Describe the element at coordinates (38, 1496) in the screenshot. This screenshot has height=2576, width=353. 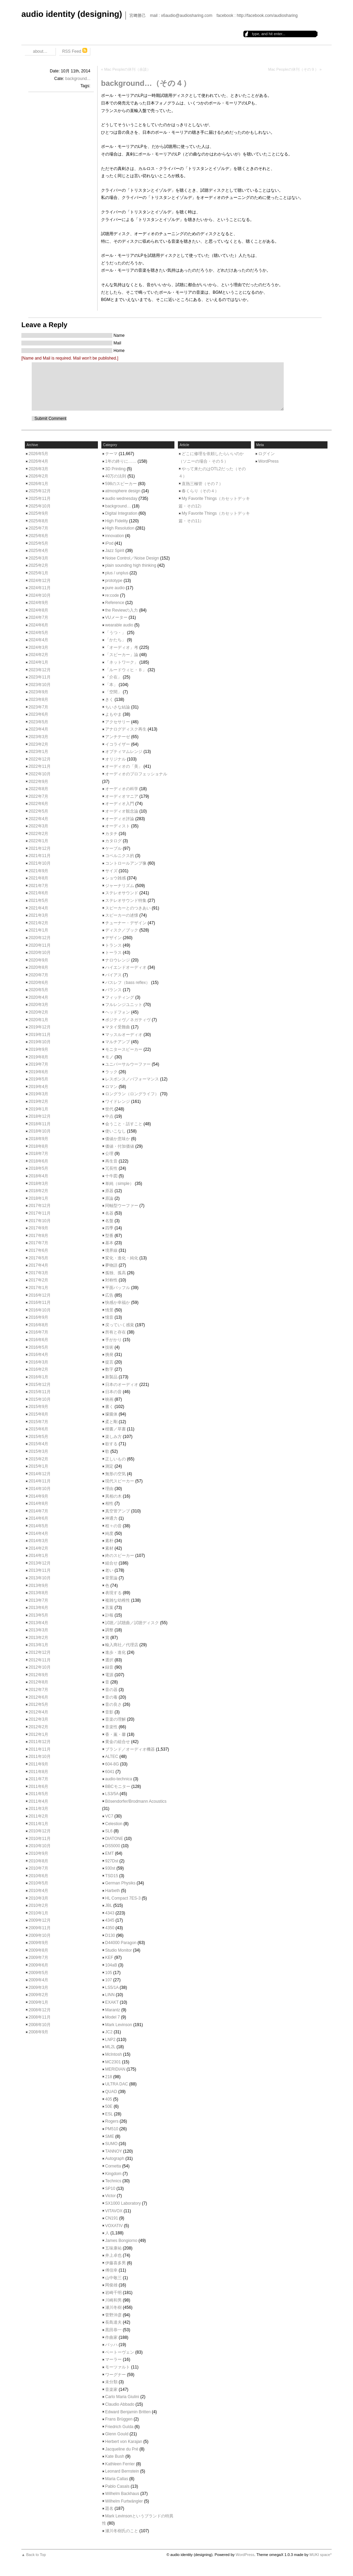
I see `2014年9月` at that location.